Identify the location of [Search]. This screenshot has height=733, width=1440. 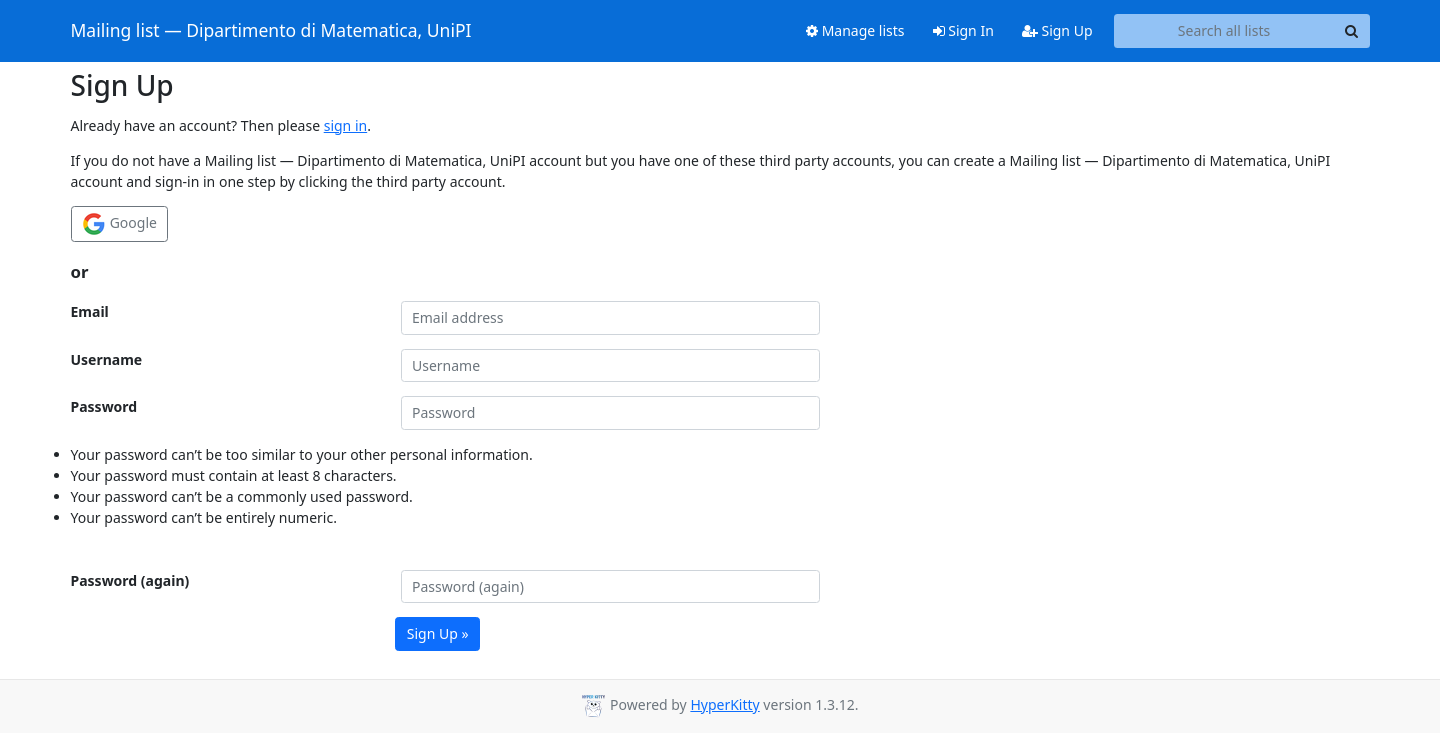
(1352, 31).